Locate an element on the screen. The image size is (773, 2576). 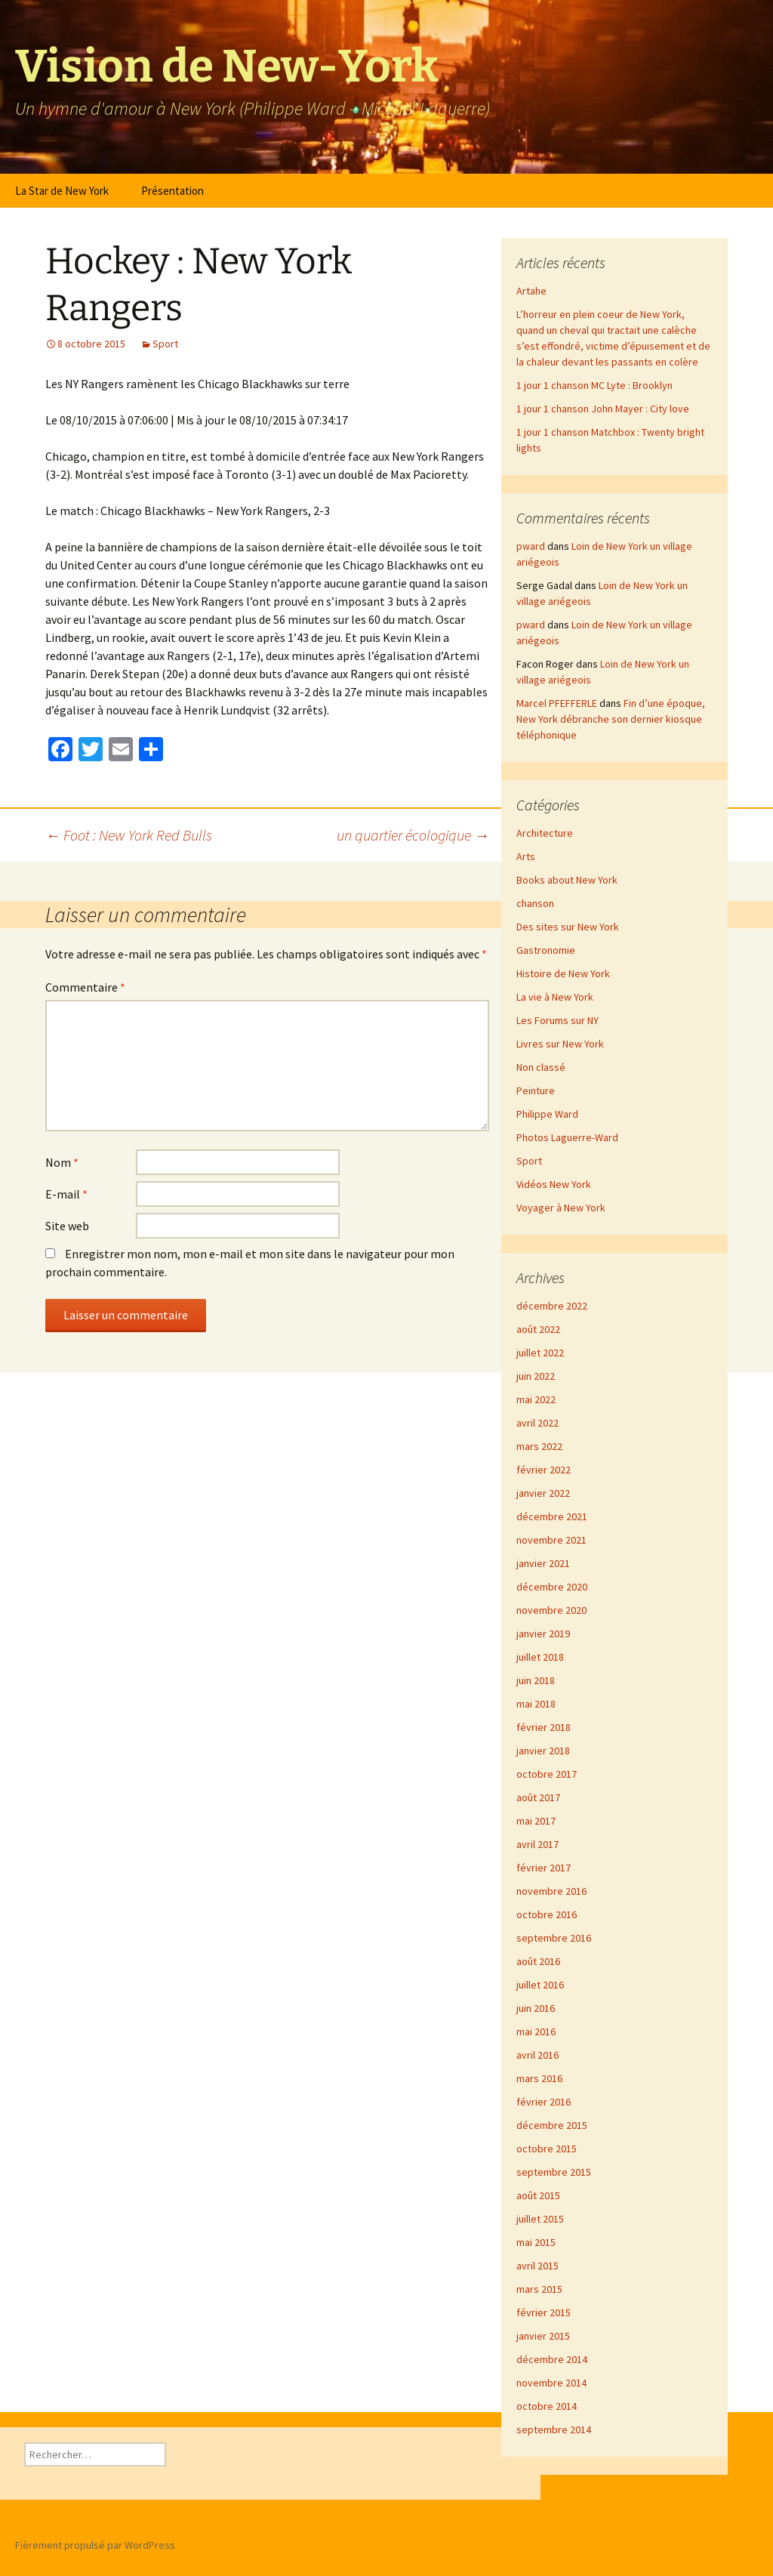
Gastronomie is located at coordinates (545, 950).